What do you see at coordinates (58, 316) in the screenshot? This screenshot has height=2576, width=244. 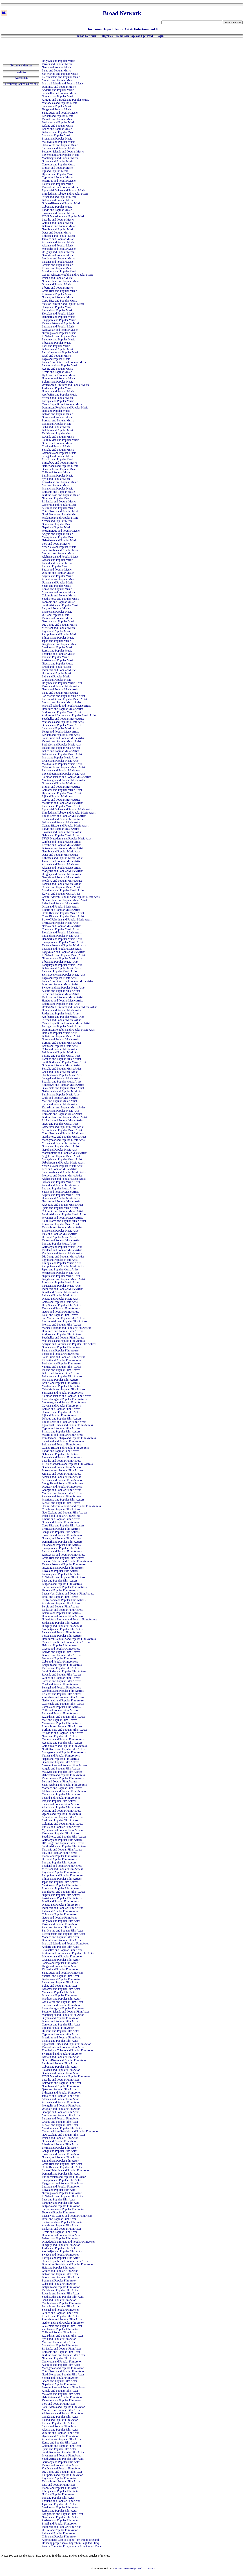 I see `Denmark and Popular Music` at bounding box center [58, 316].